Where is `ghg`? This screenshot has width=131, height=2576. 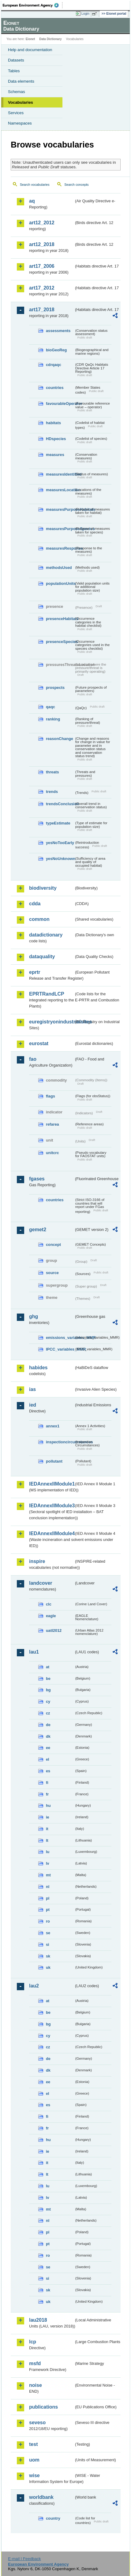
ghg is located at coordinates (33, 1316).